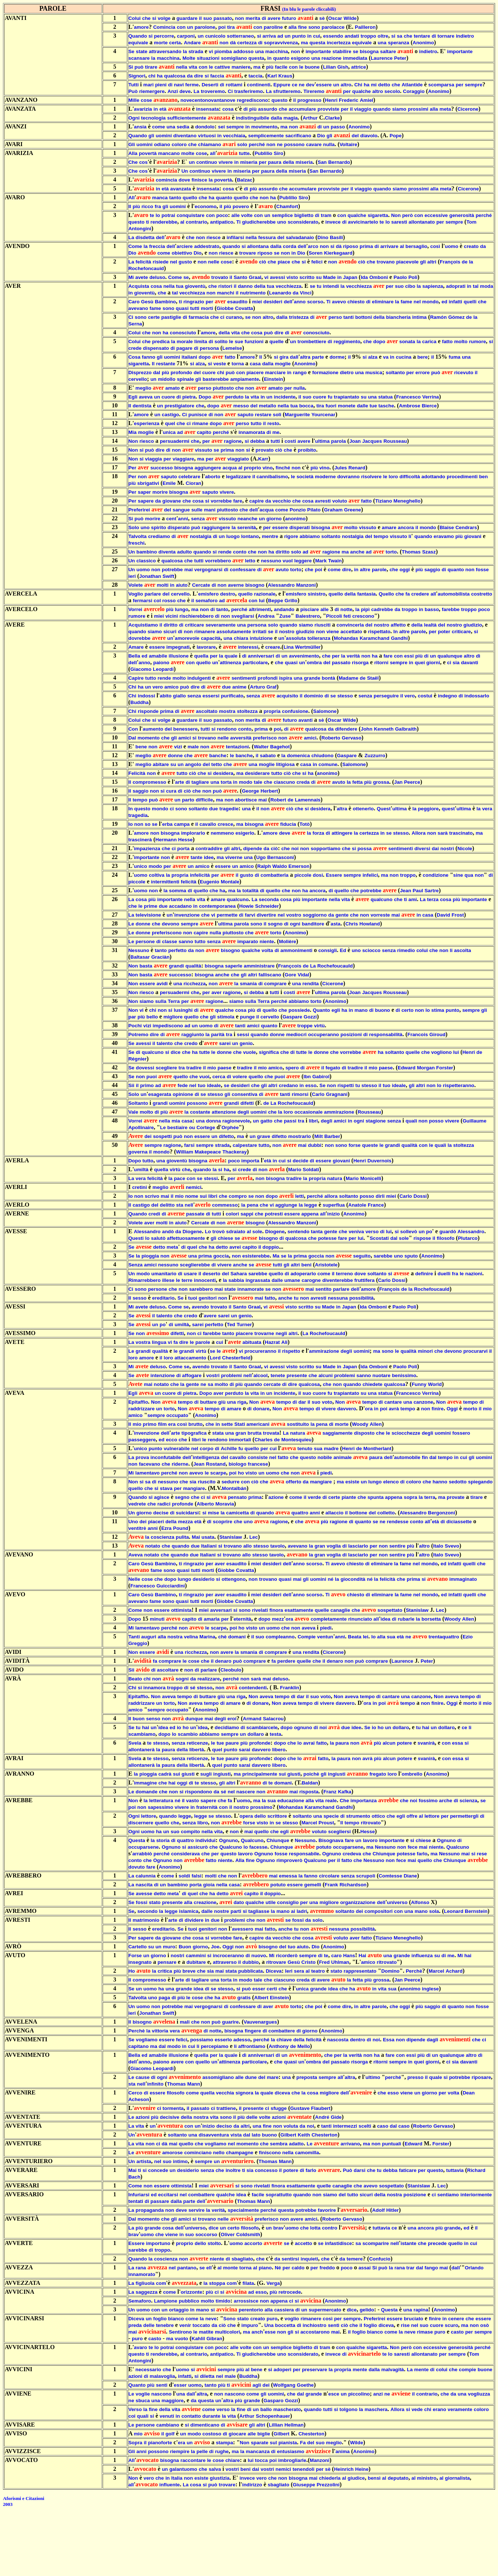 This screenshot has width=498, height=2576. I want to click on sogni, so click(182, 1679).